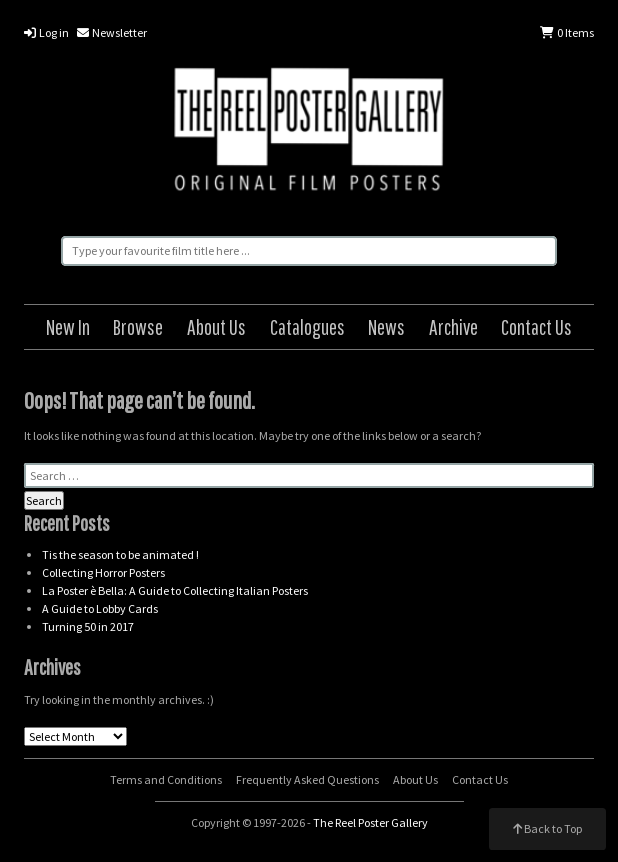  Describe the element at coordinates (88, 626) in the screenshot. I see `Turning 50 in 2017` at that location.